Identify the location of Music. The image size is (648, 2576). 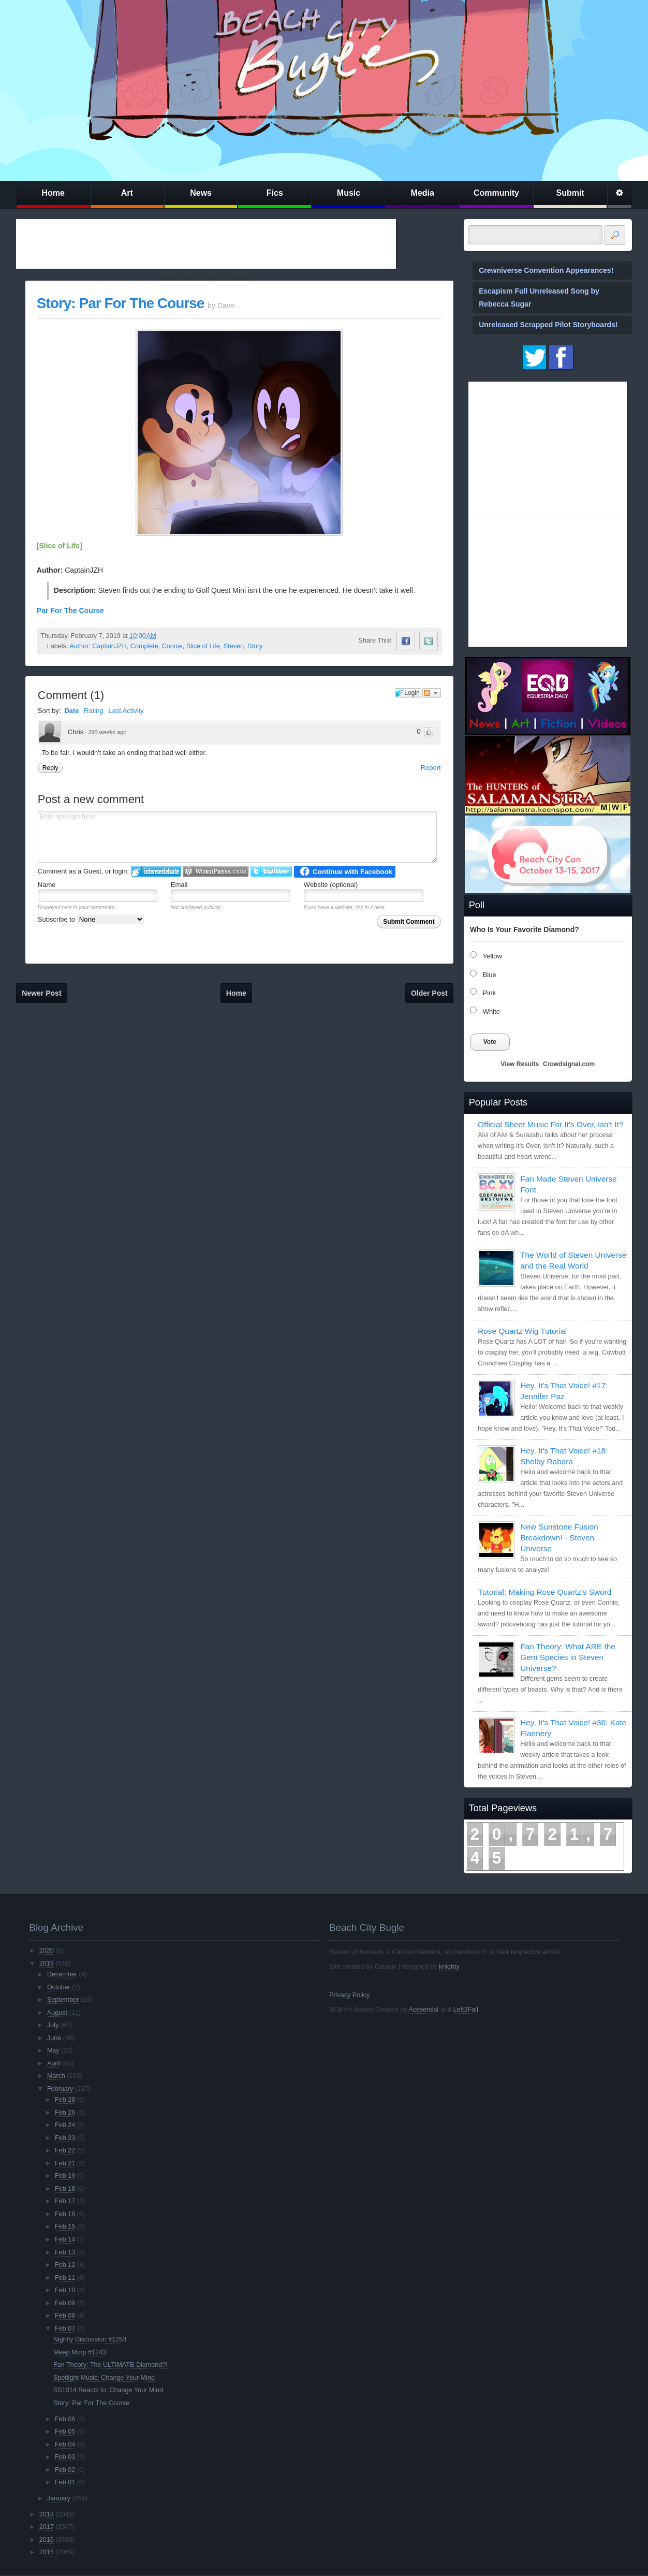
(348, 192).